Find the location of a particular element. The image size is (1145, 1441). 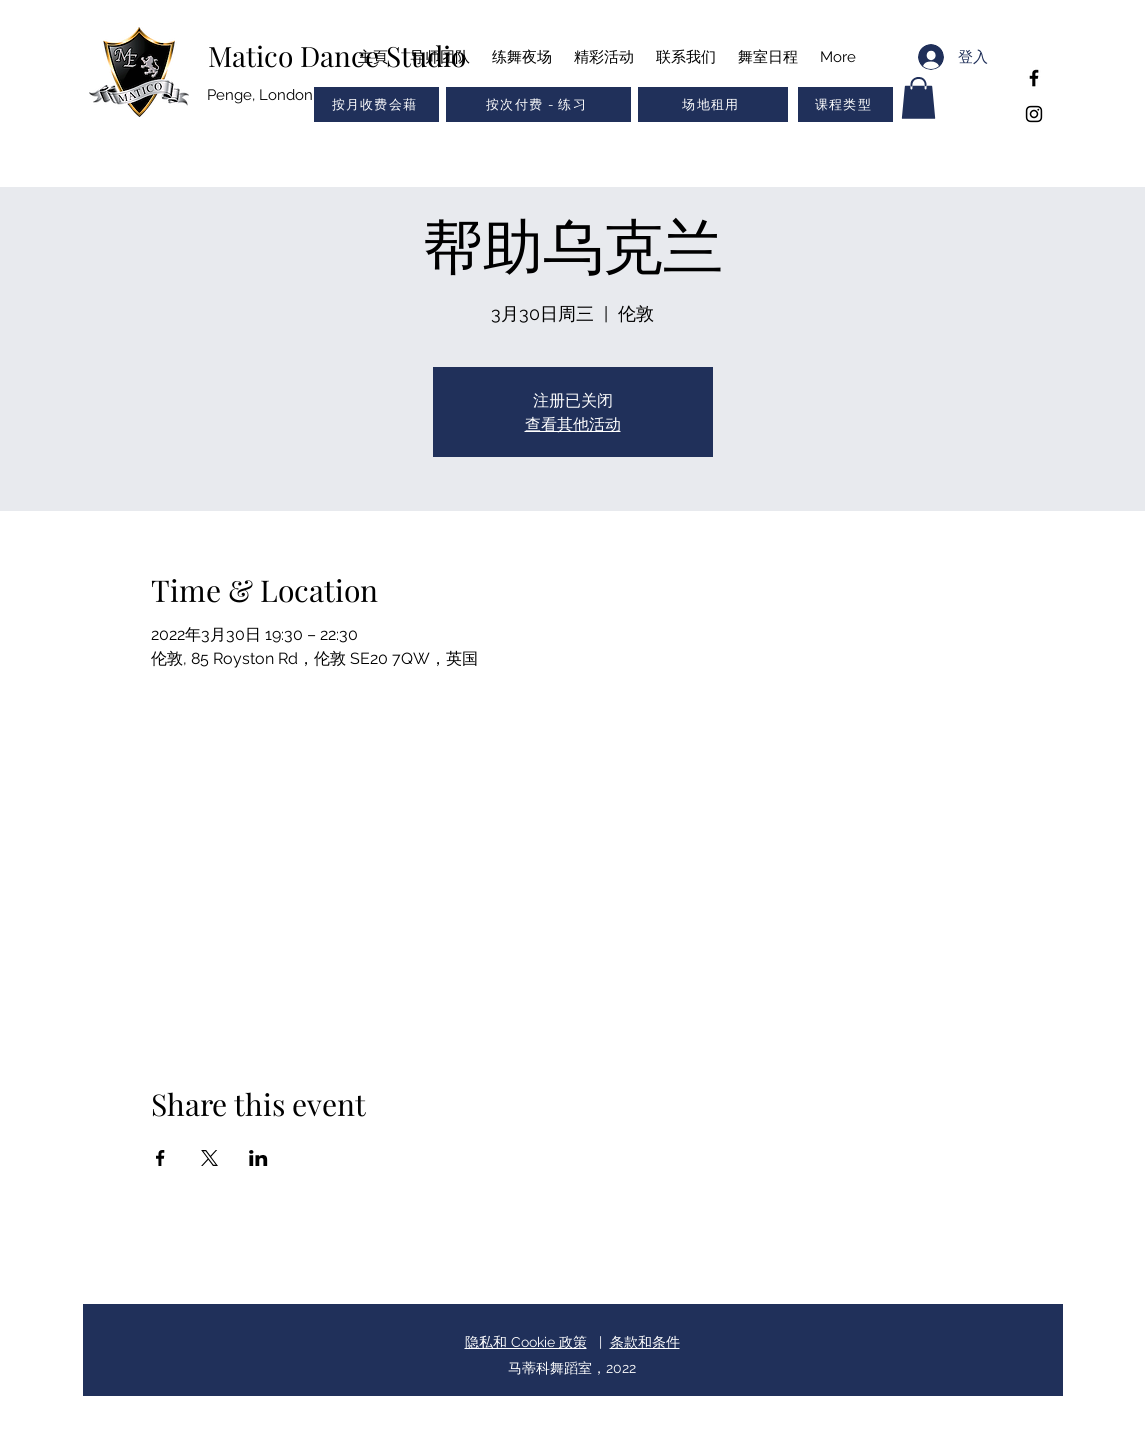

[button] is located at coordinates (845, 104).